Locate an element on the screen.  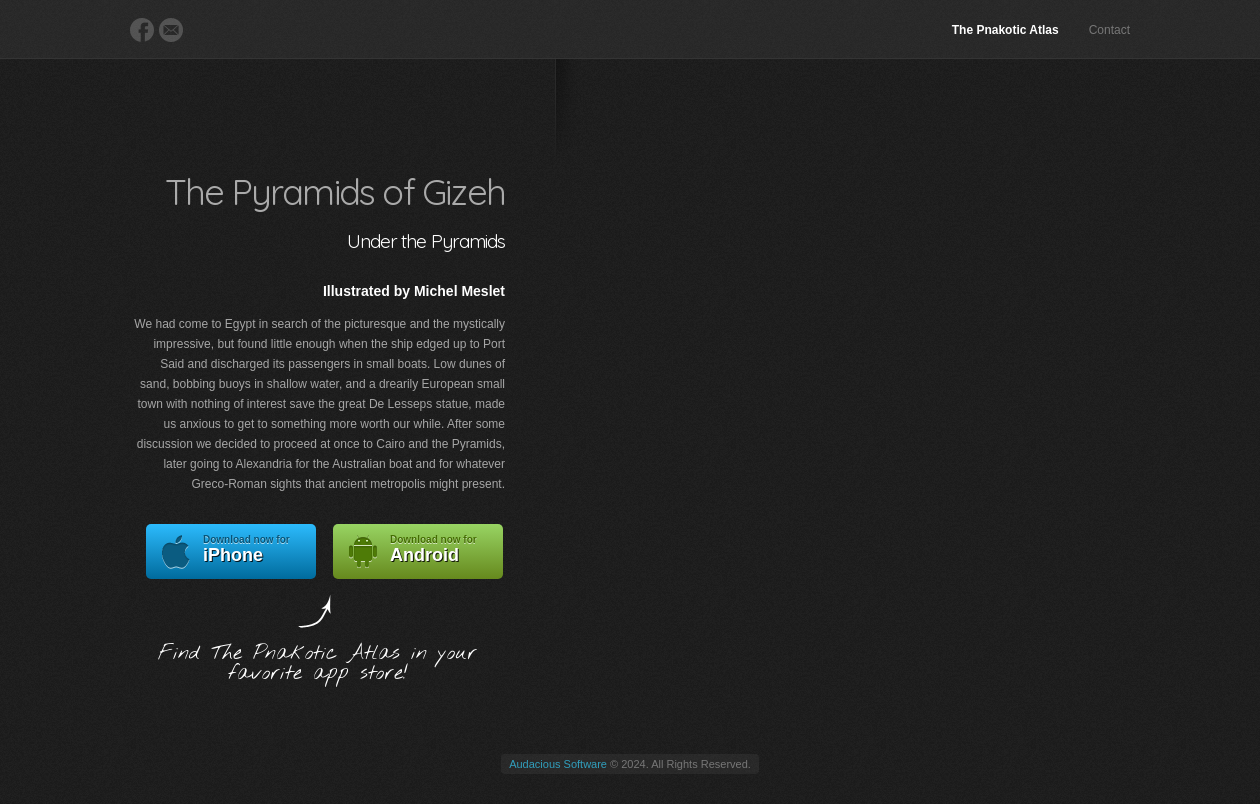
Android is located at coordinates (418, 551).